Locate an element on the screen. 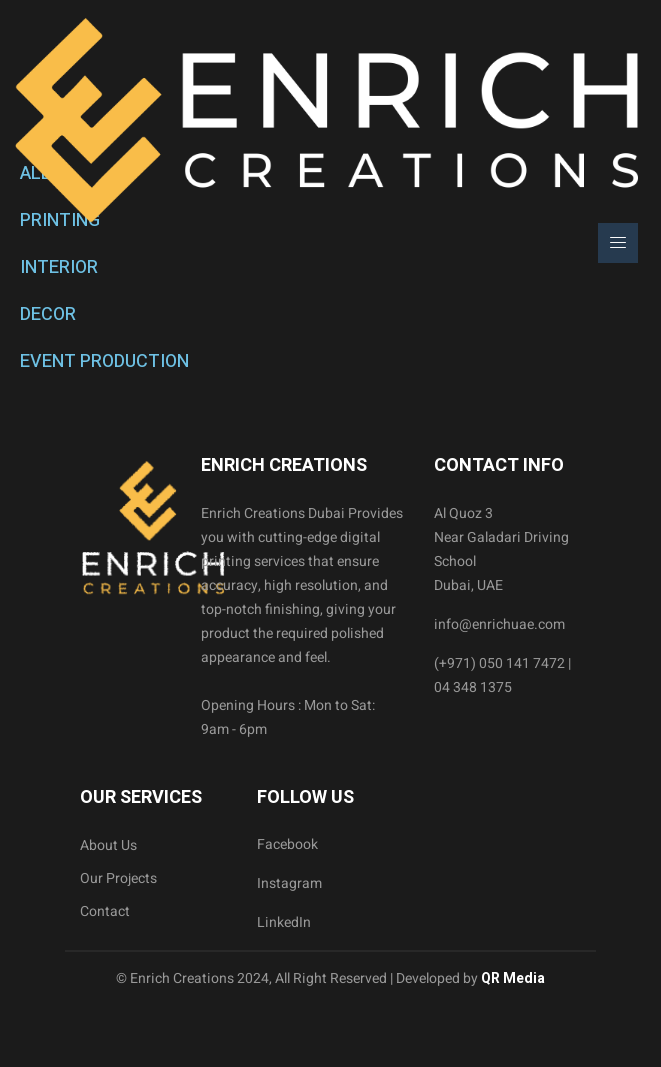  info@enrichuae.com is located at coordinates (499, 624).